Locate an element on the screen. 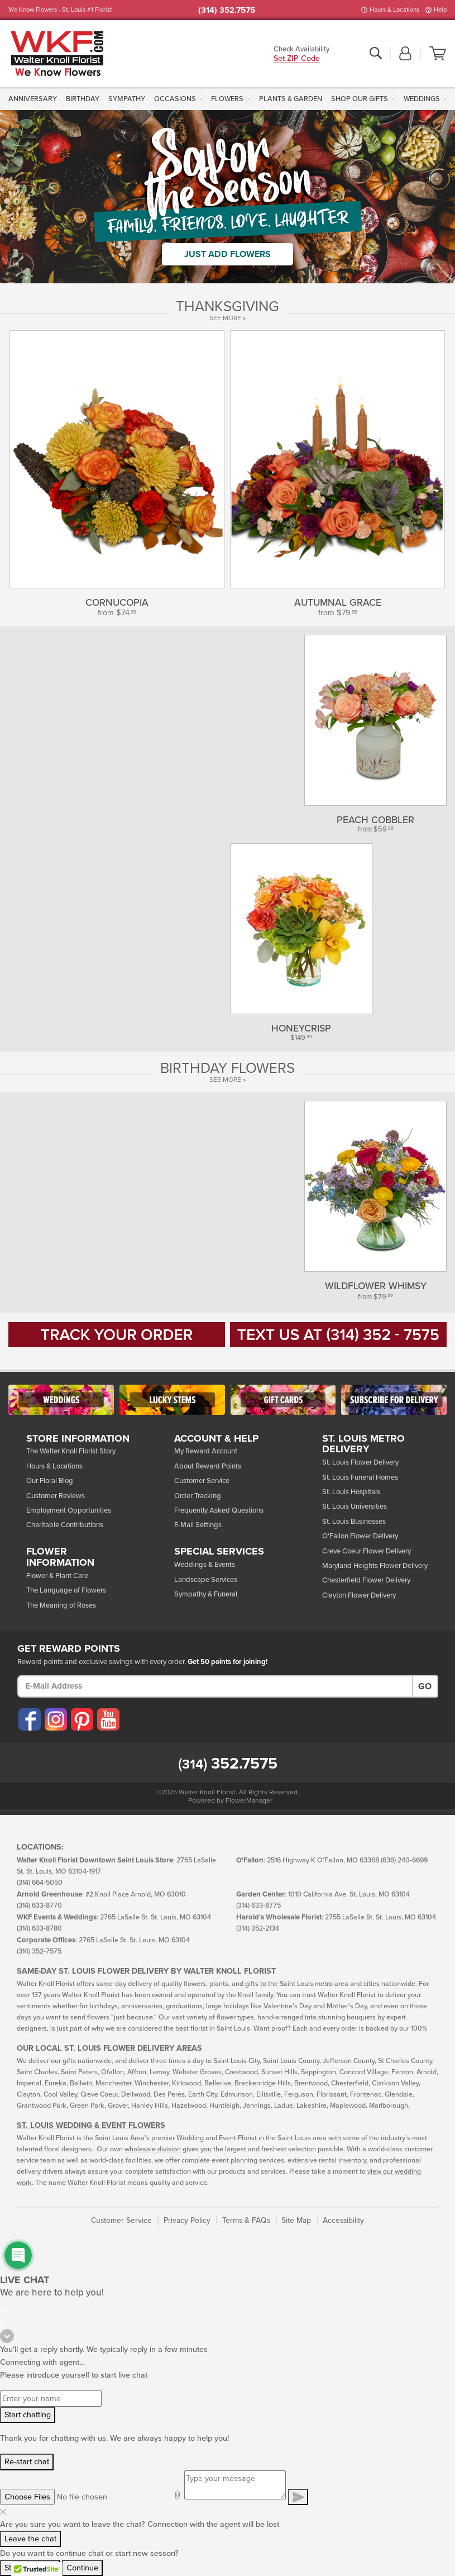  Accessibility is located at coordinates (343, 2220).